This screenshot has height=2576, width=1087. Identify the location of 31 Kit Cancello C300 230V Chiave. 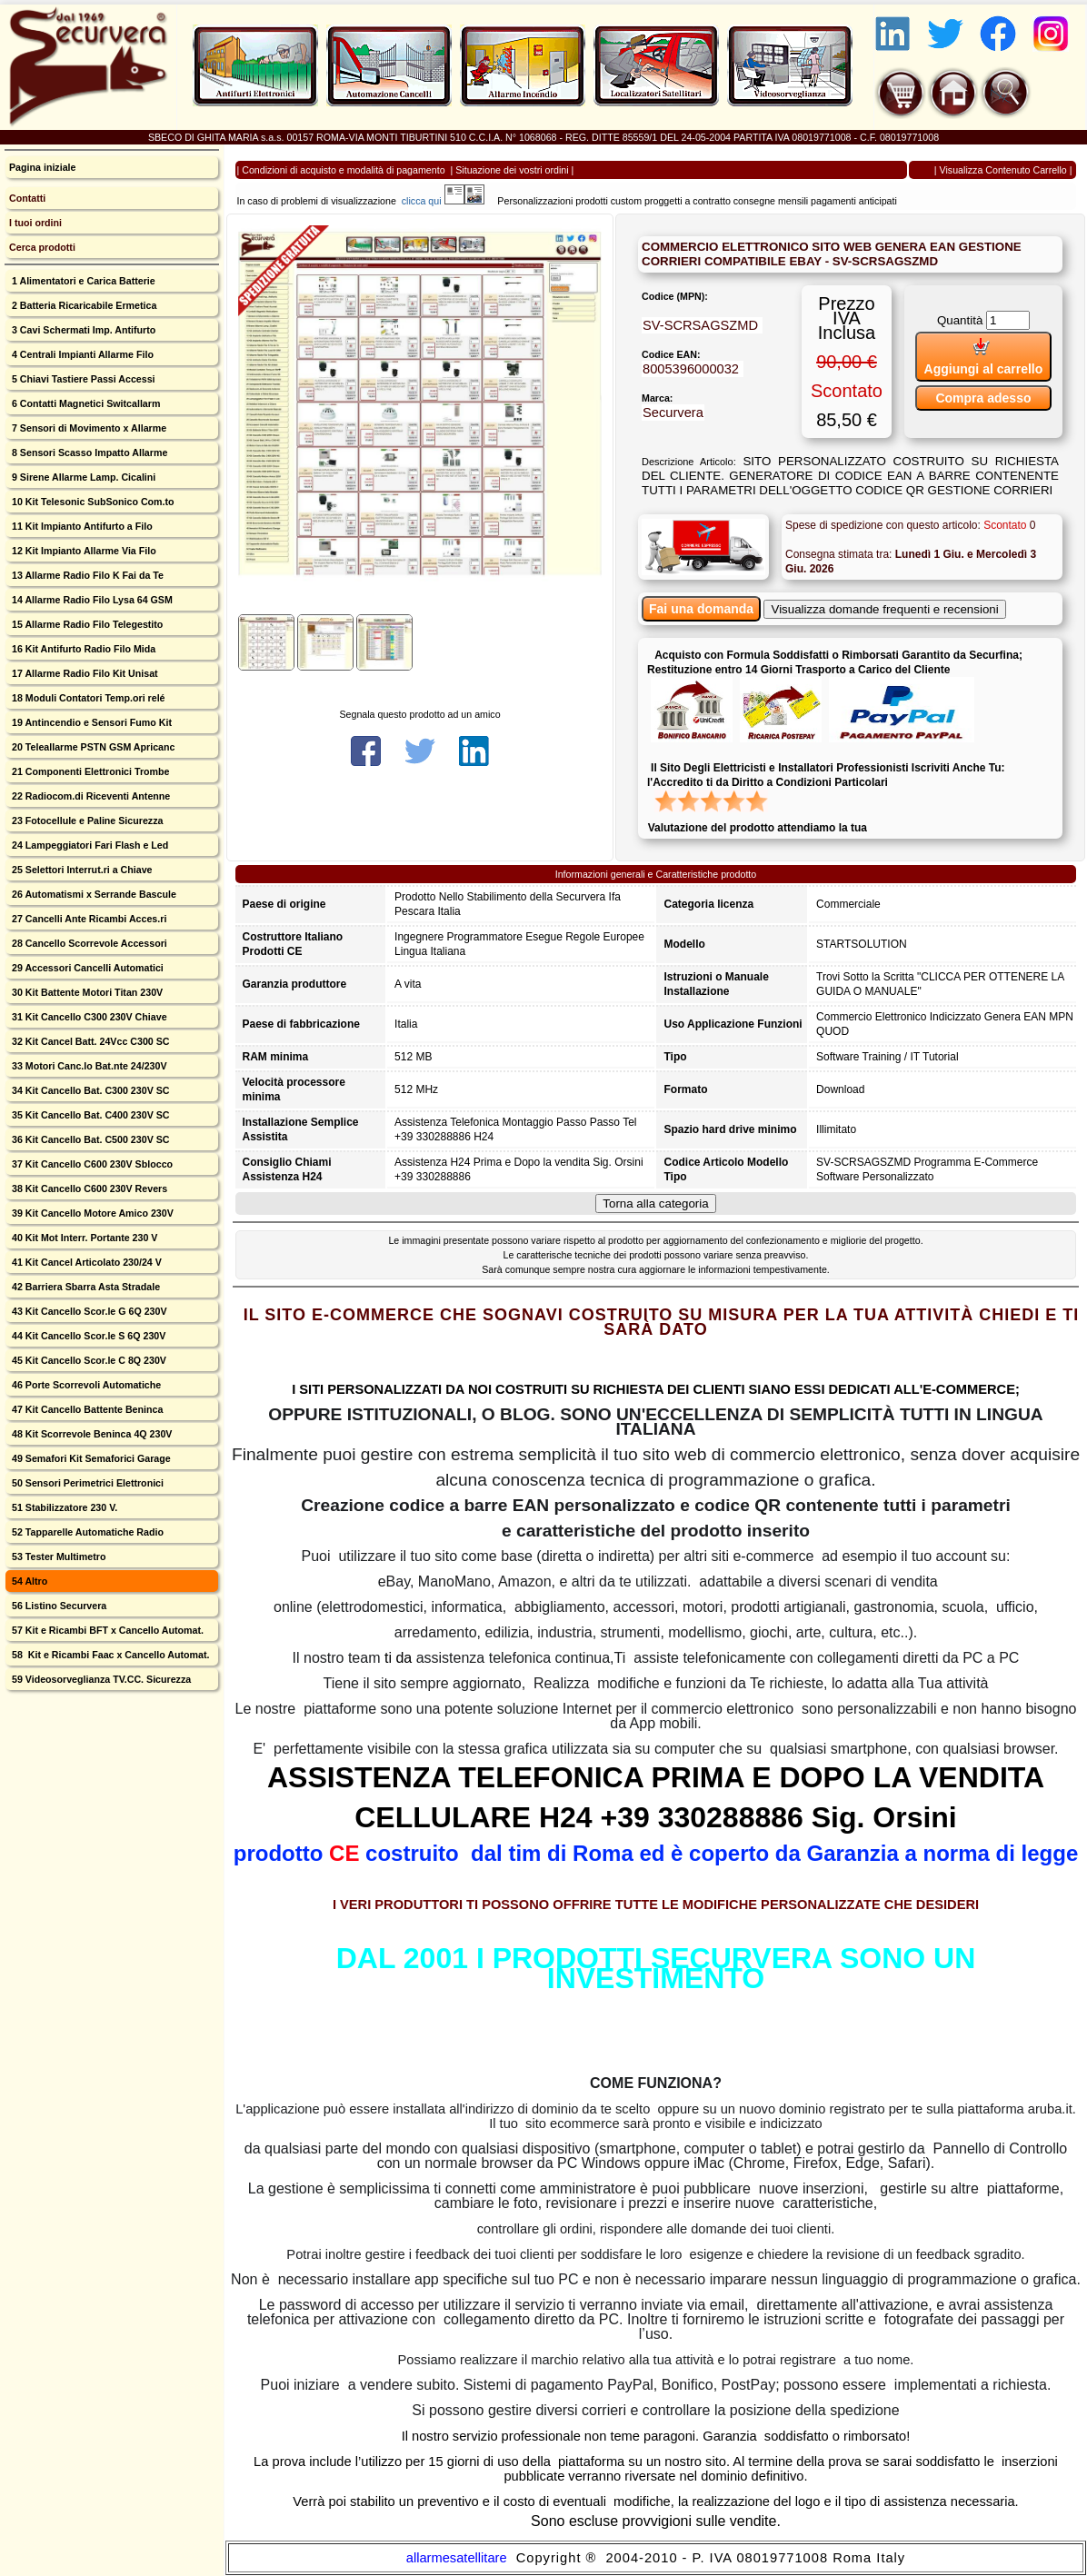
(88, 1016).